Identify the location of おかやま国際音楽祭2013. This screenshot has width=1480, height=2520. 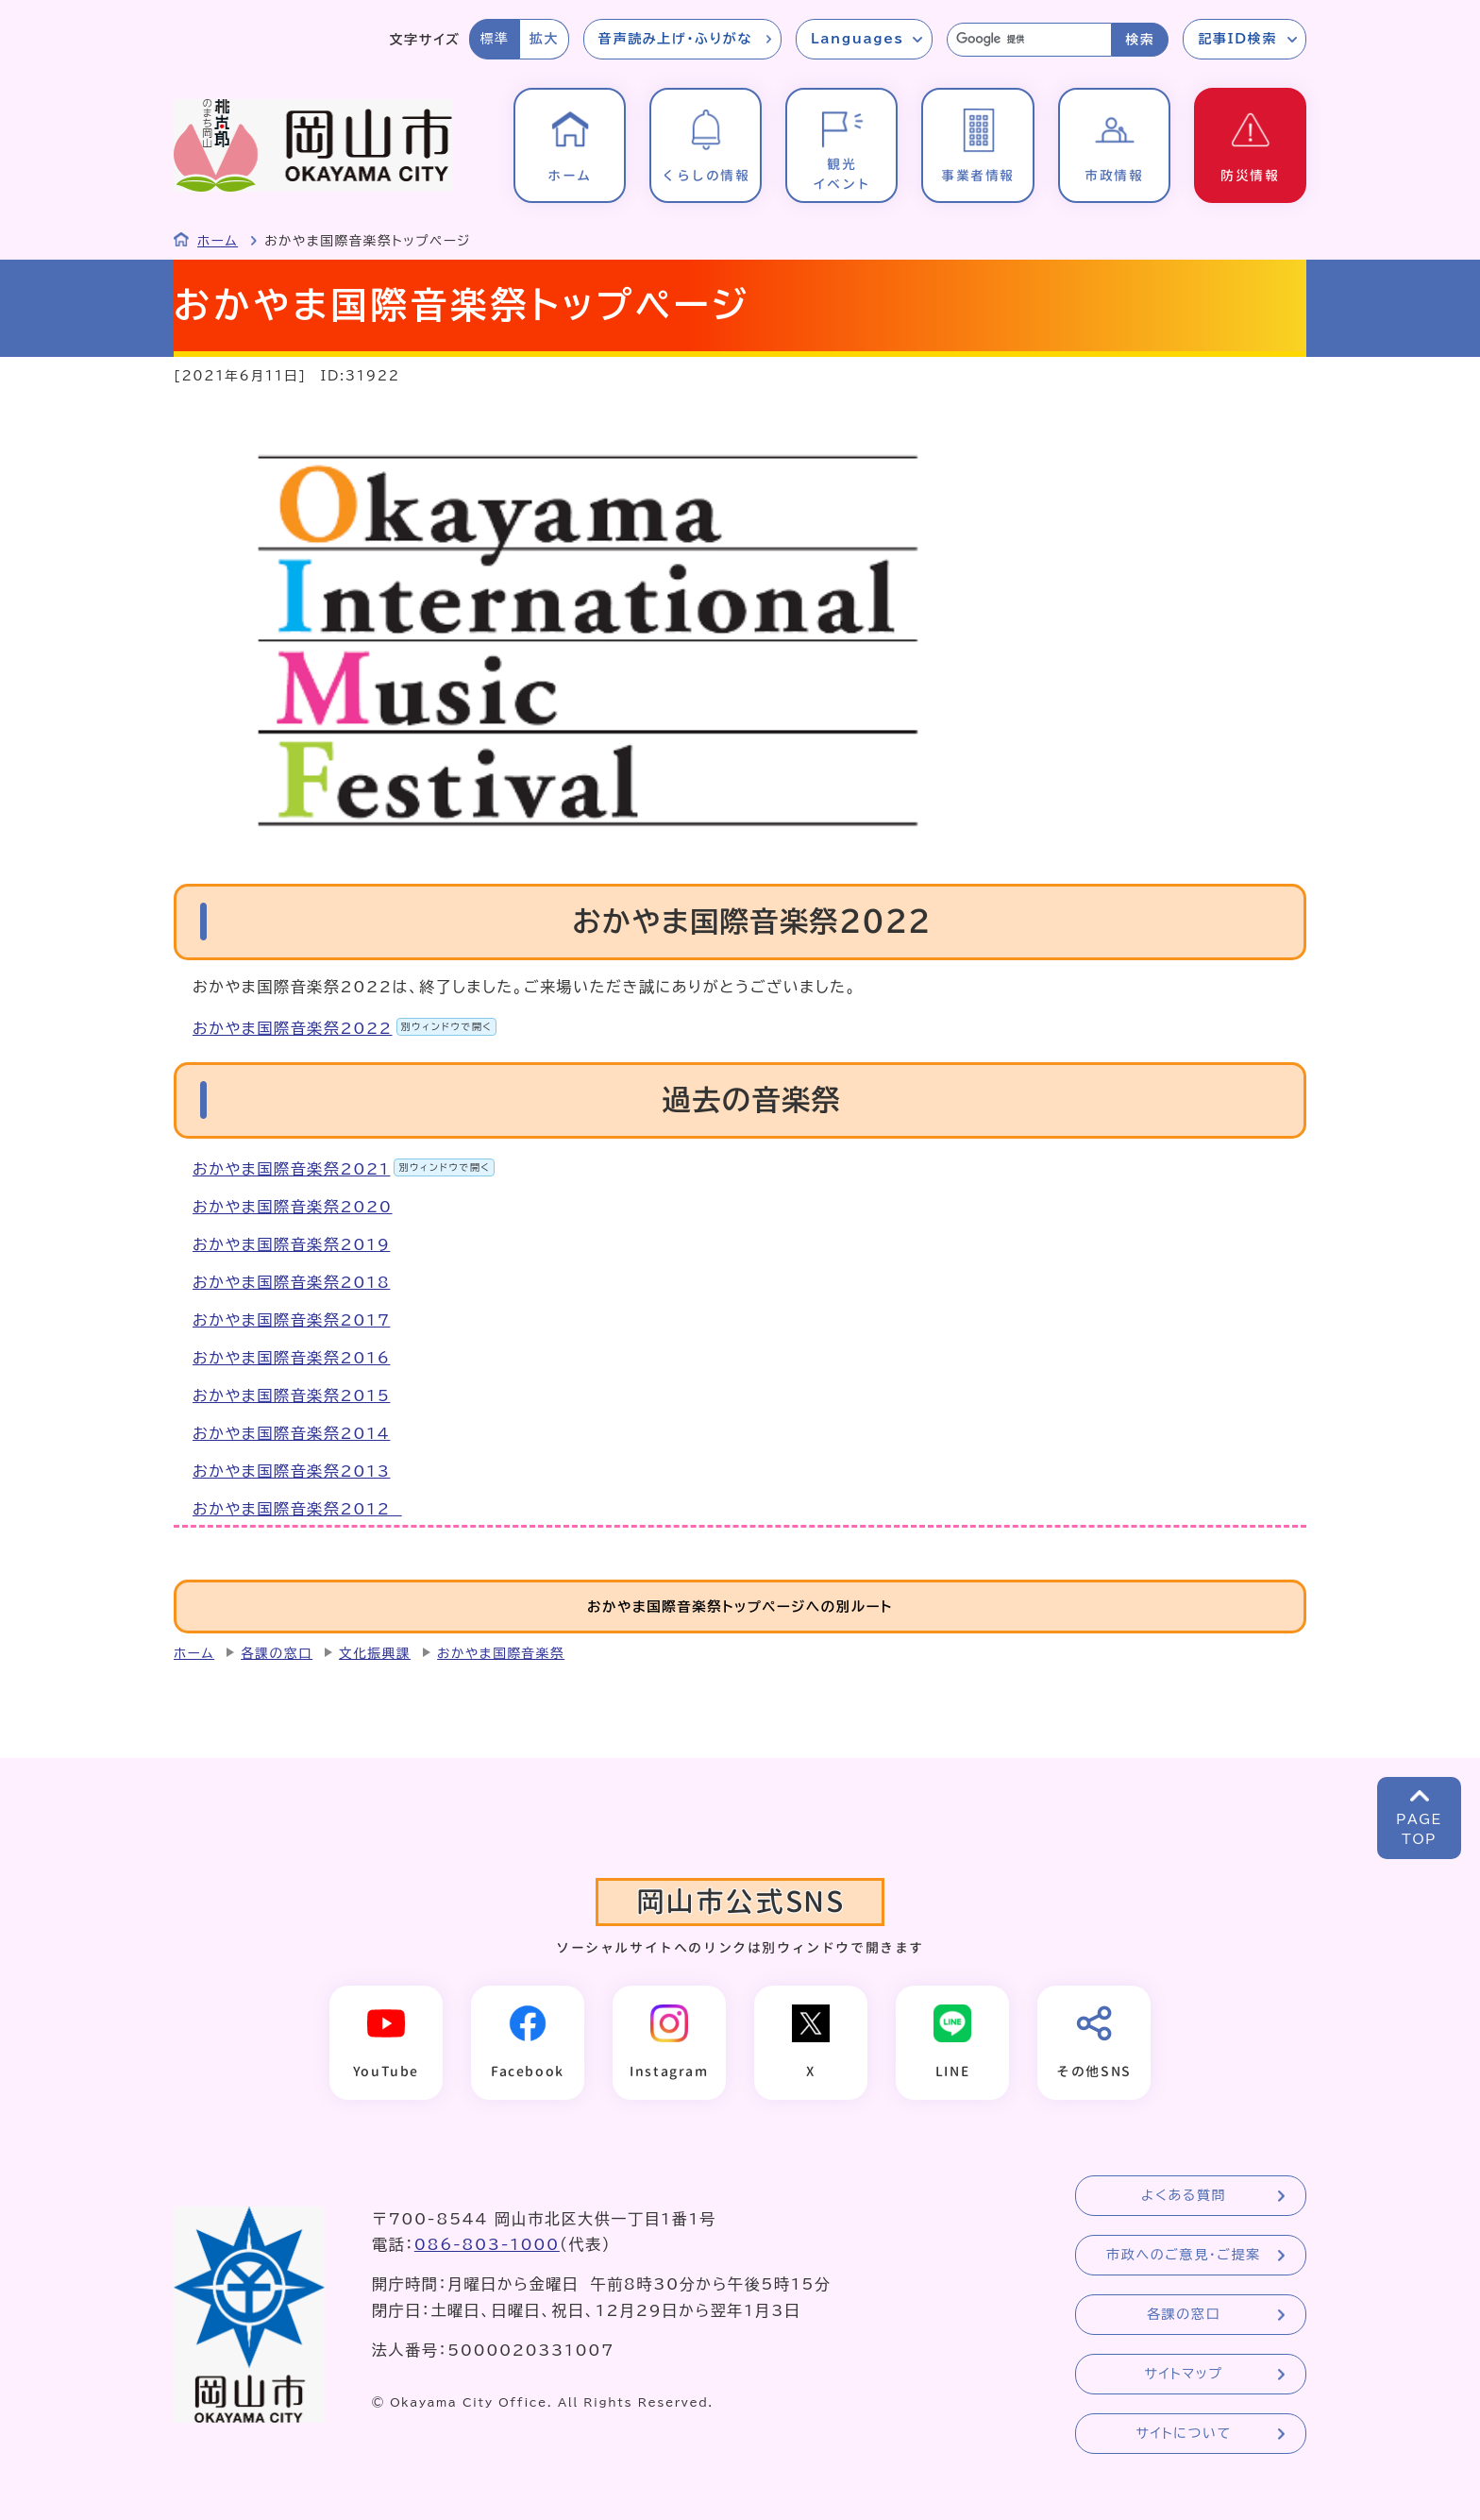
(291, 1471).